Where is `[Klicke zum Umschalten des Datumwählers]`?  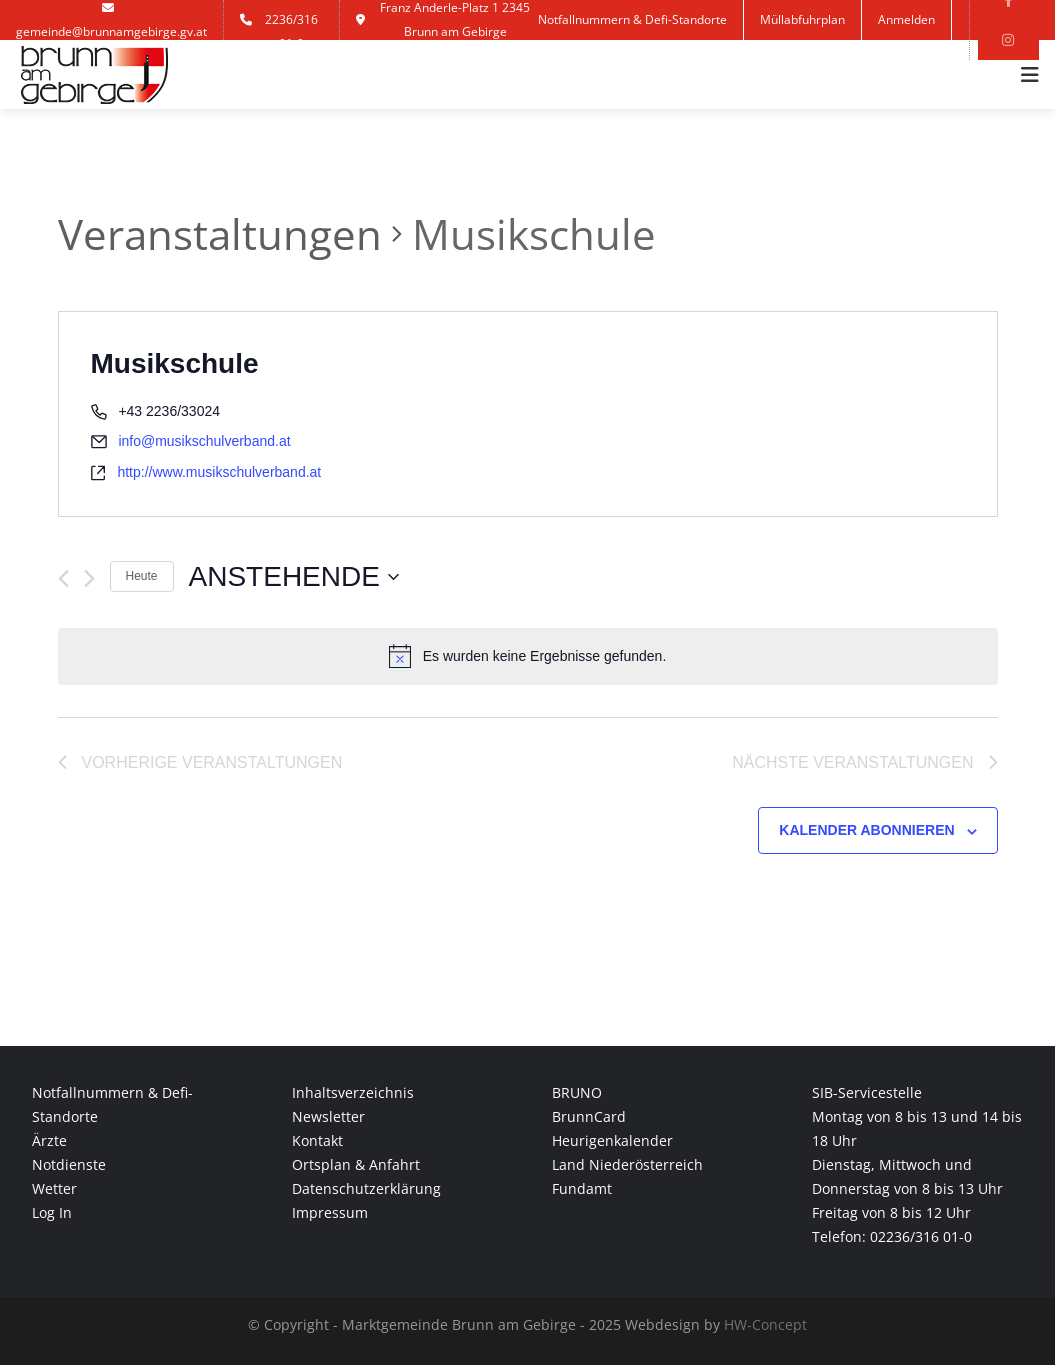 [Klicke zum Umschalten des Datumwählers] is located at coordinates (294, 577).